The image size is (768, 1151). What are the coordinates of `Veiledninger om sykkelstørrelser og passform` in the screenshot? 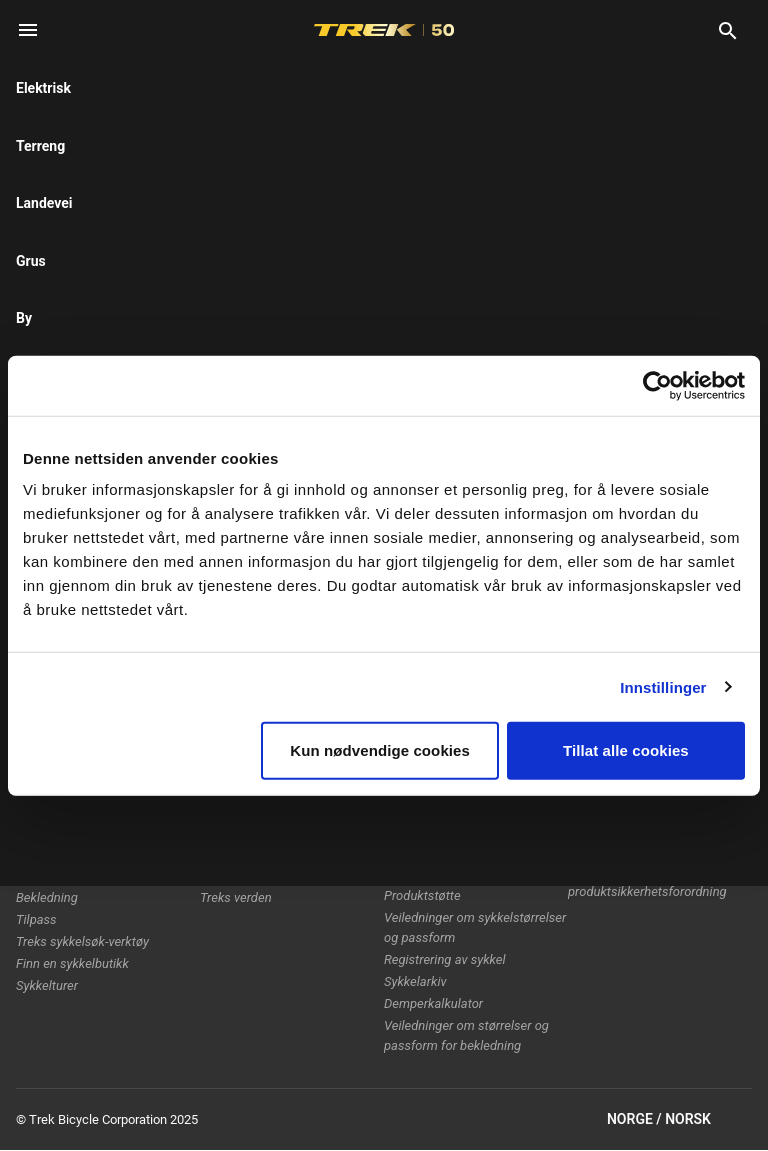 It's located at (475, 927).